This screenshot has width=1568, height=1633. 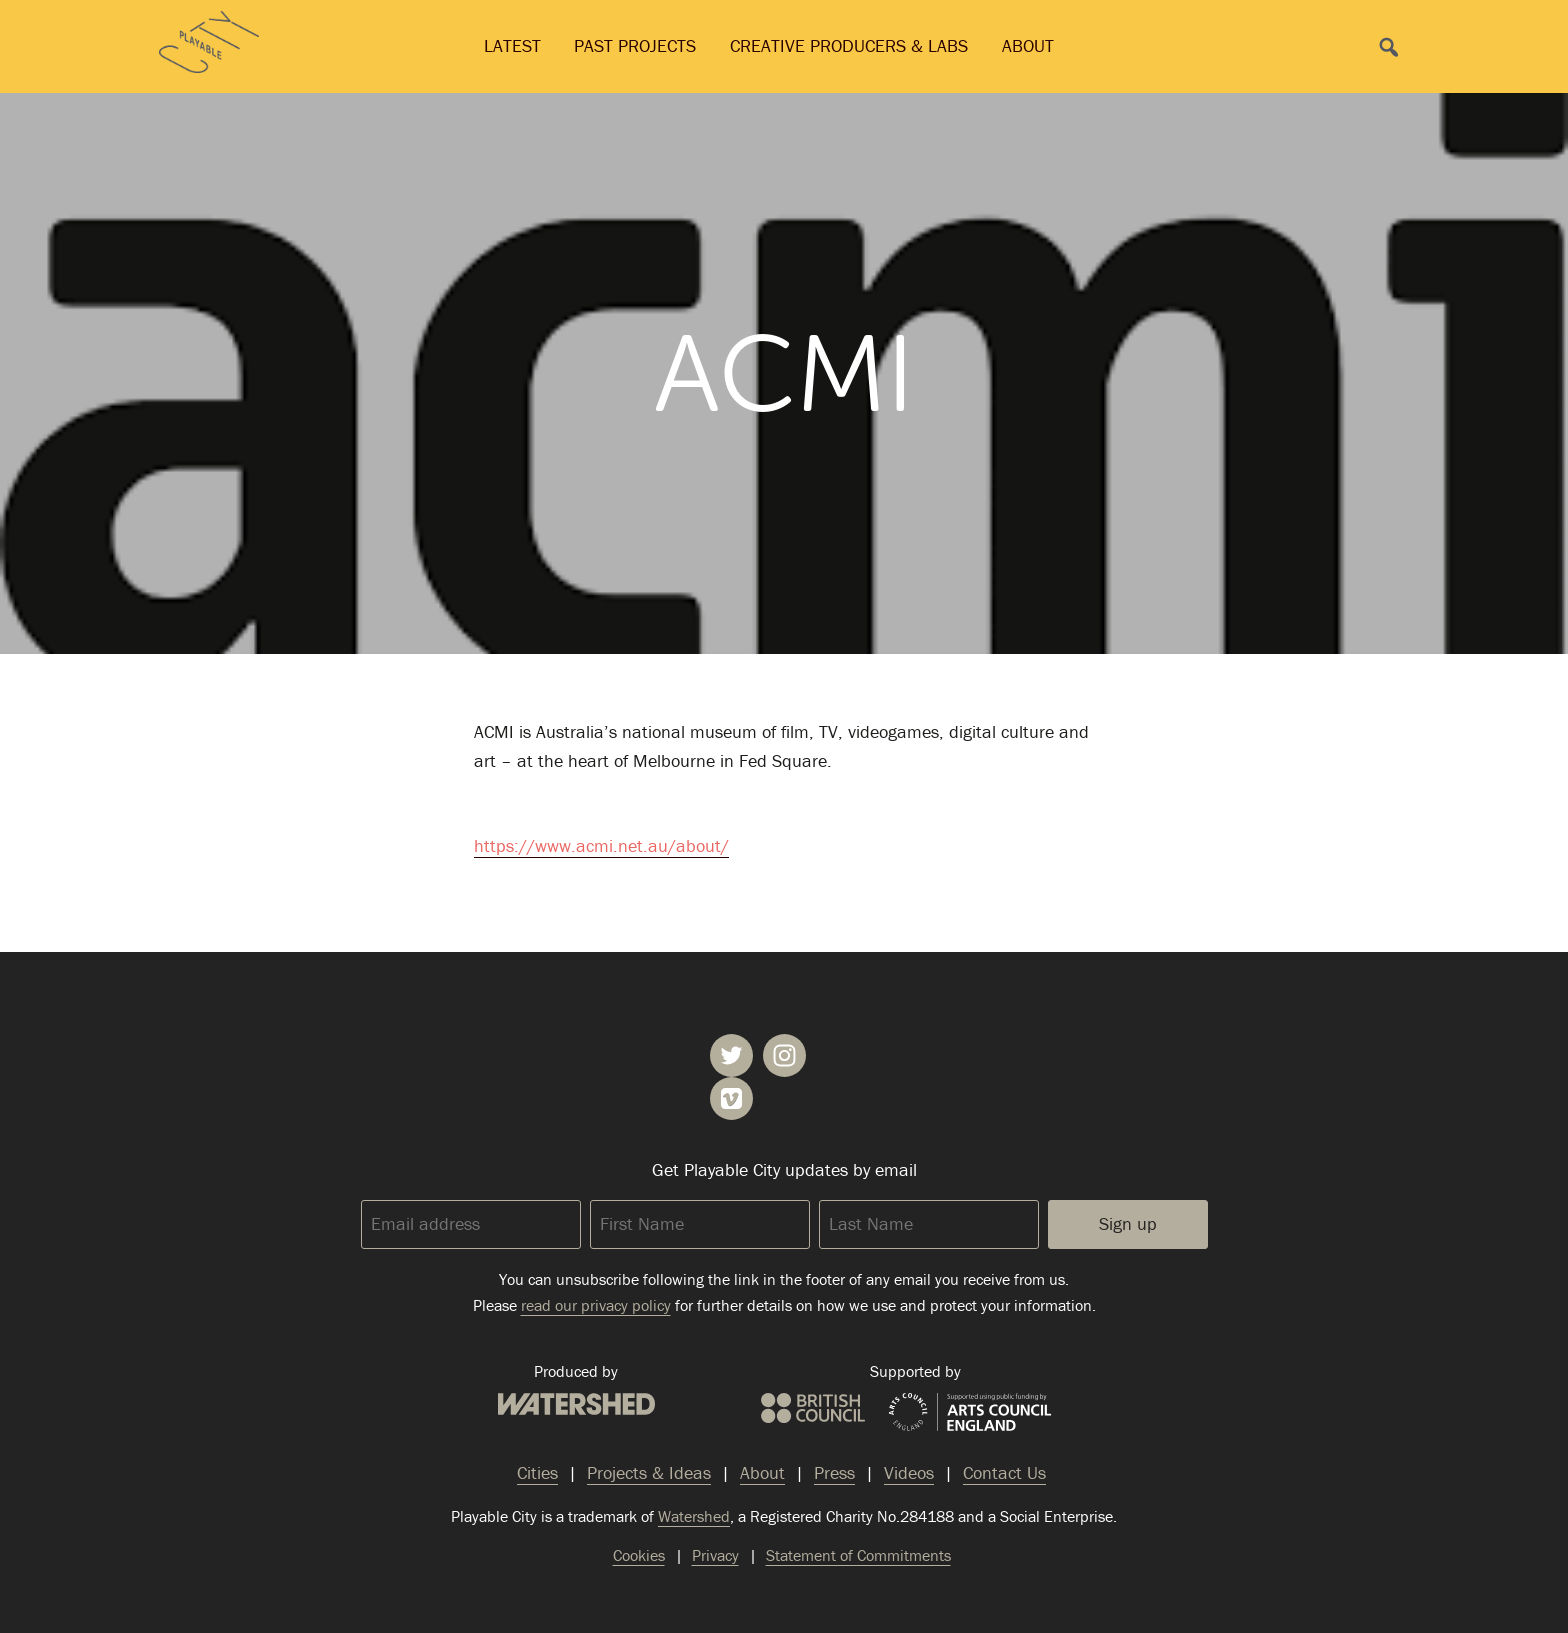 I want to click on Past Projects, so click(x=635, y=45).